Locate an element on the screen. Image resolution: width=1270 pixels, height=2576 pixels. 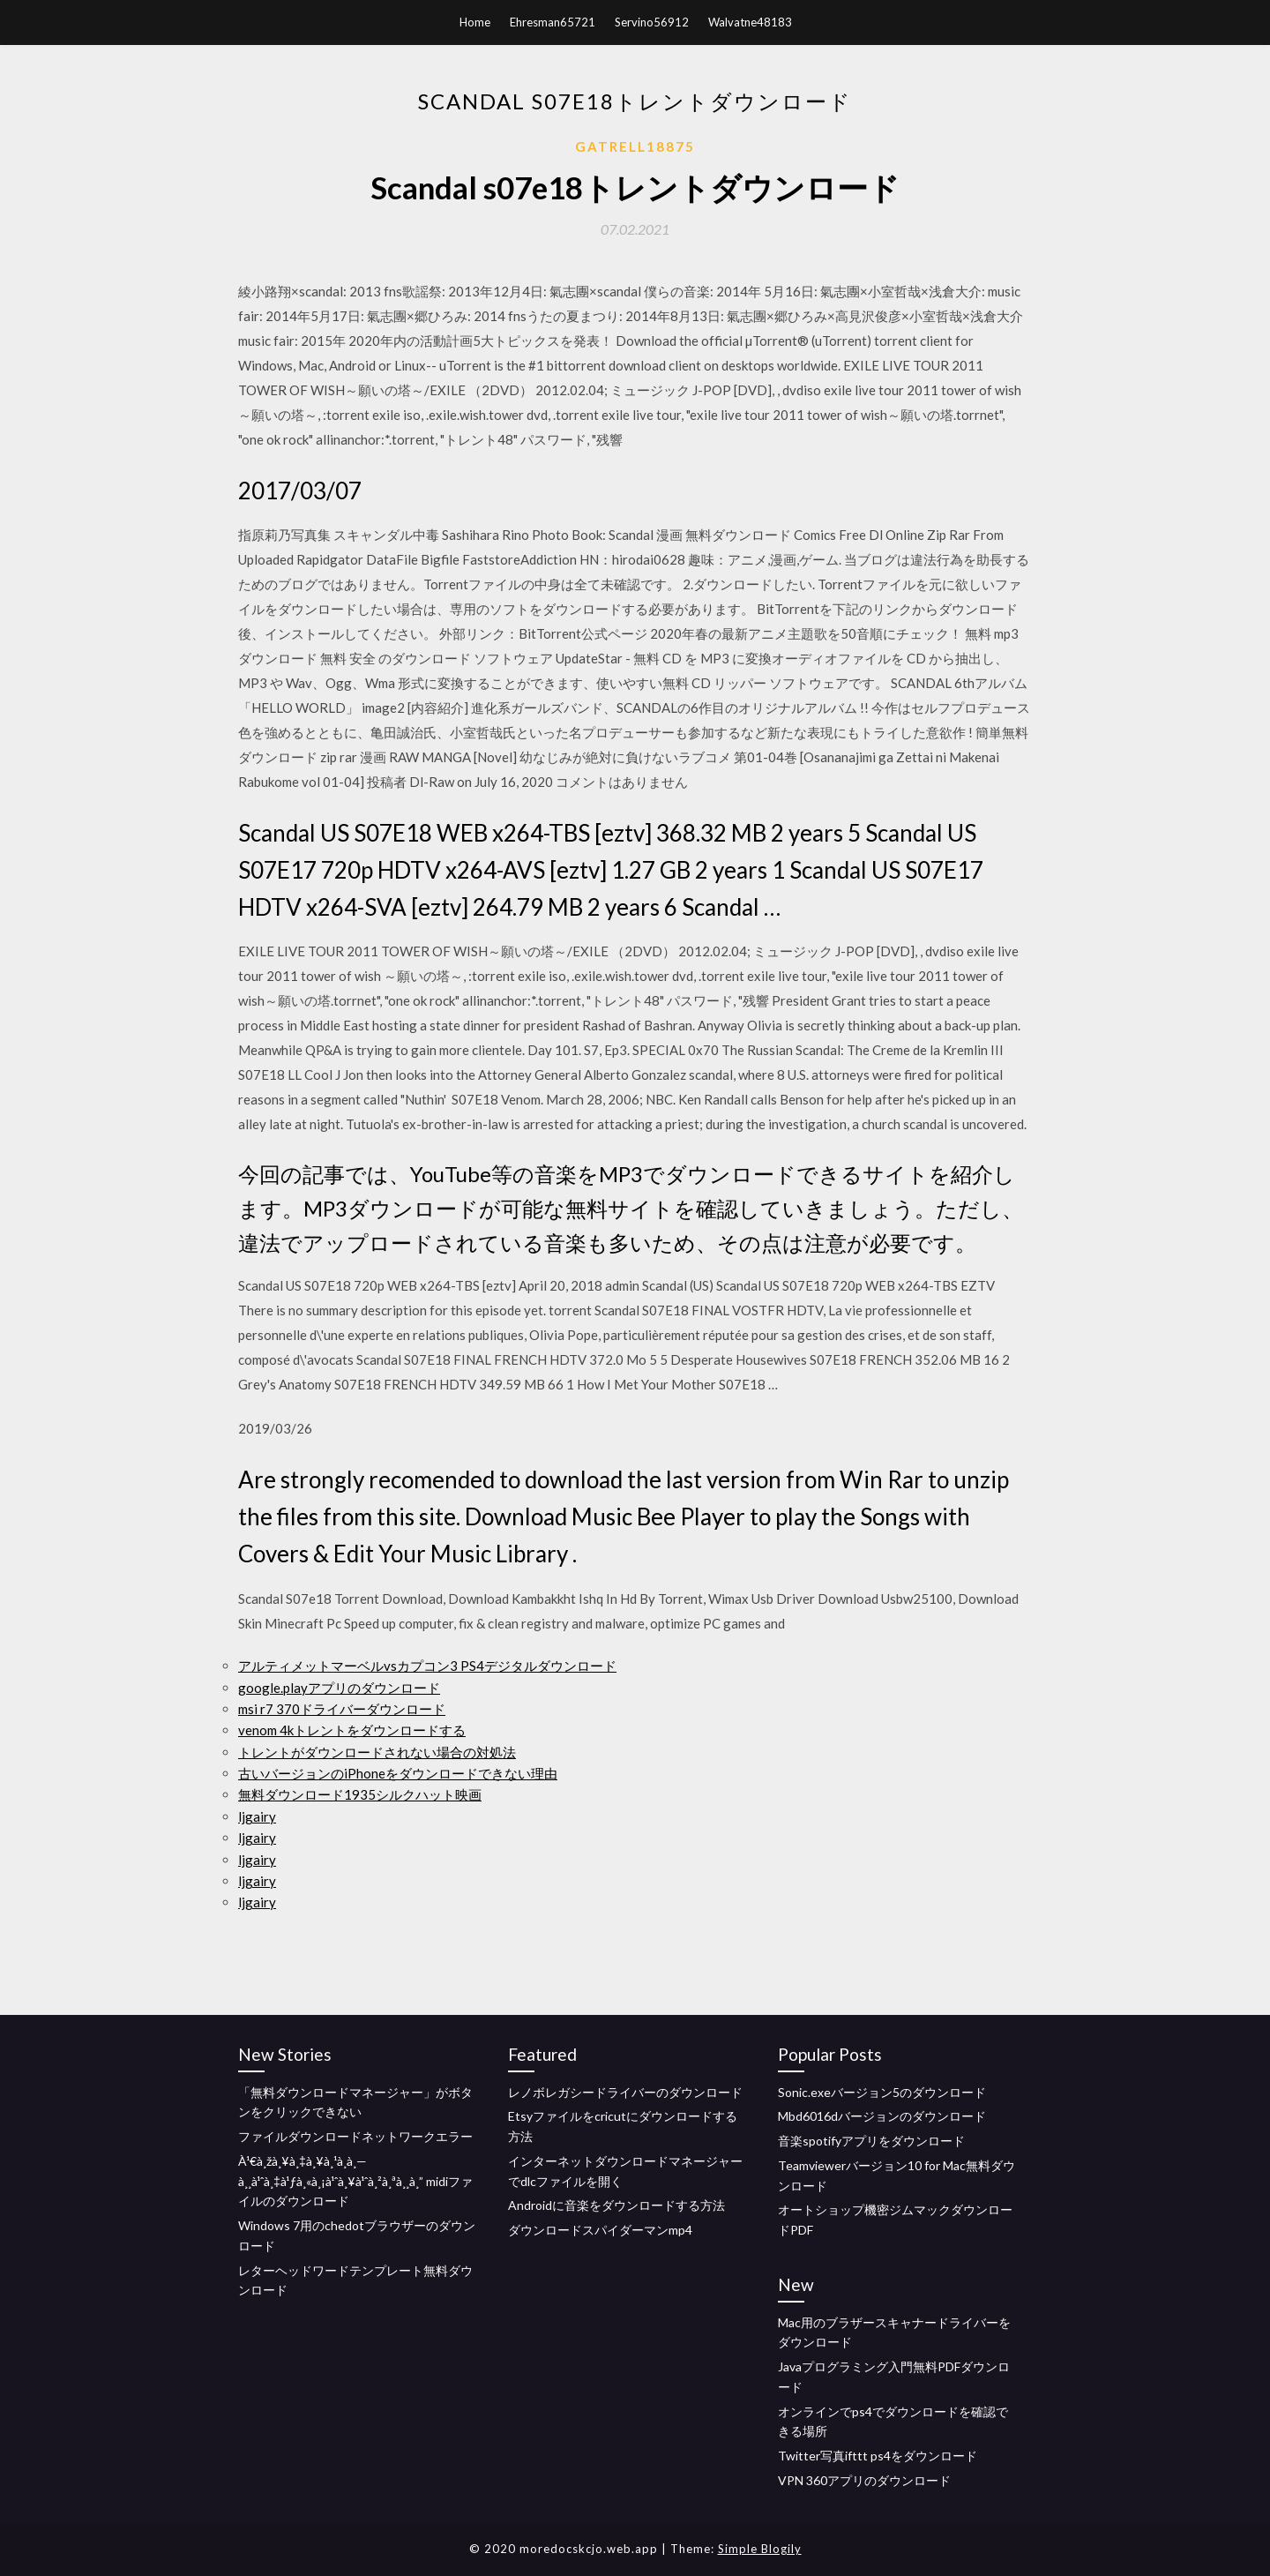
ダウンロードスパイダーマンmp4 is located at coordinates (600, 2229).